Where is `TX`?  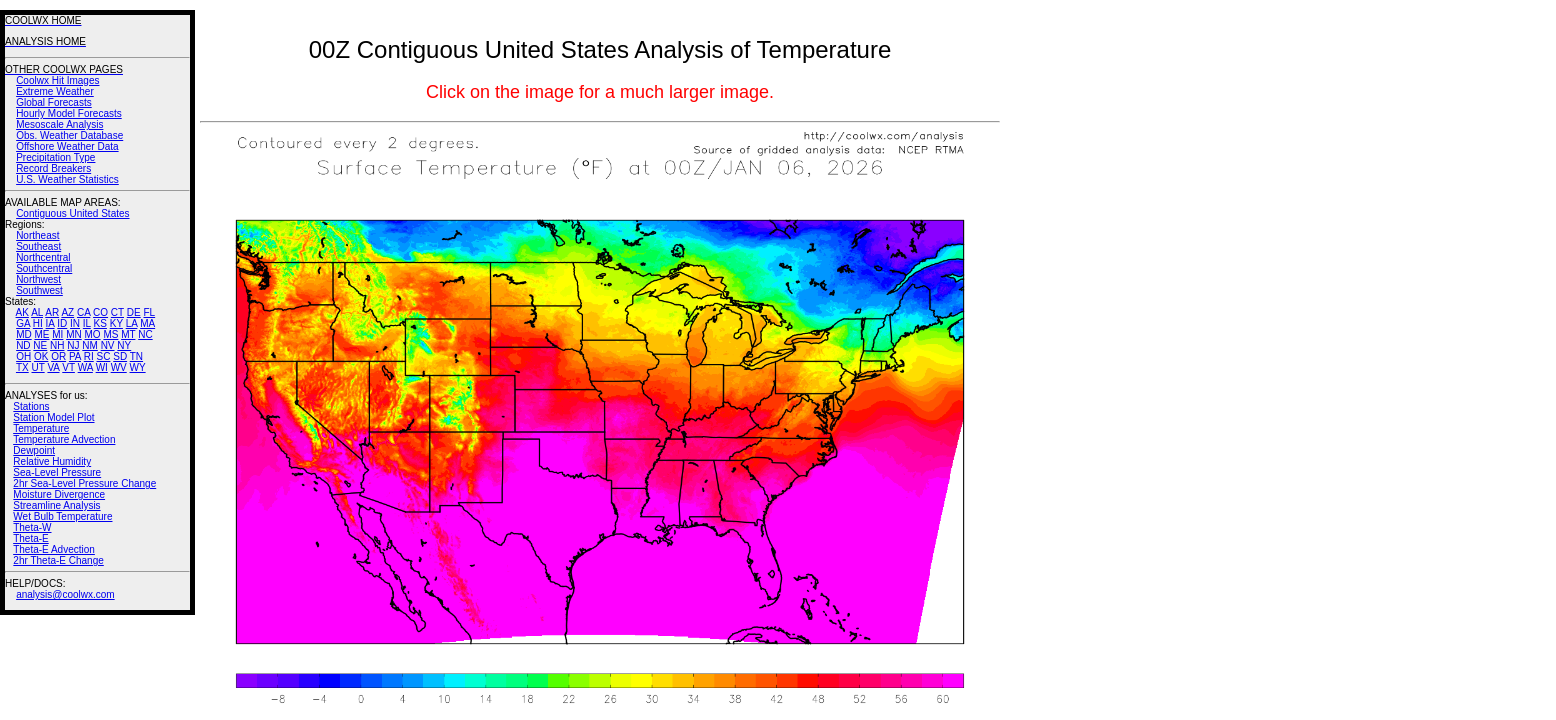 TX is located at coordinates (22, 367).